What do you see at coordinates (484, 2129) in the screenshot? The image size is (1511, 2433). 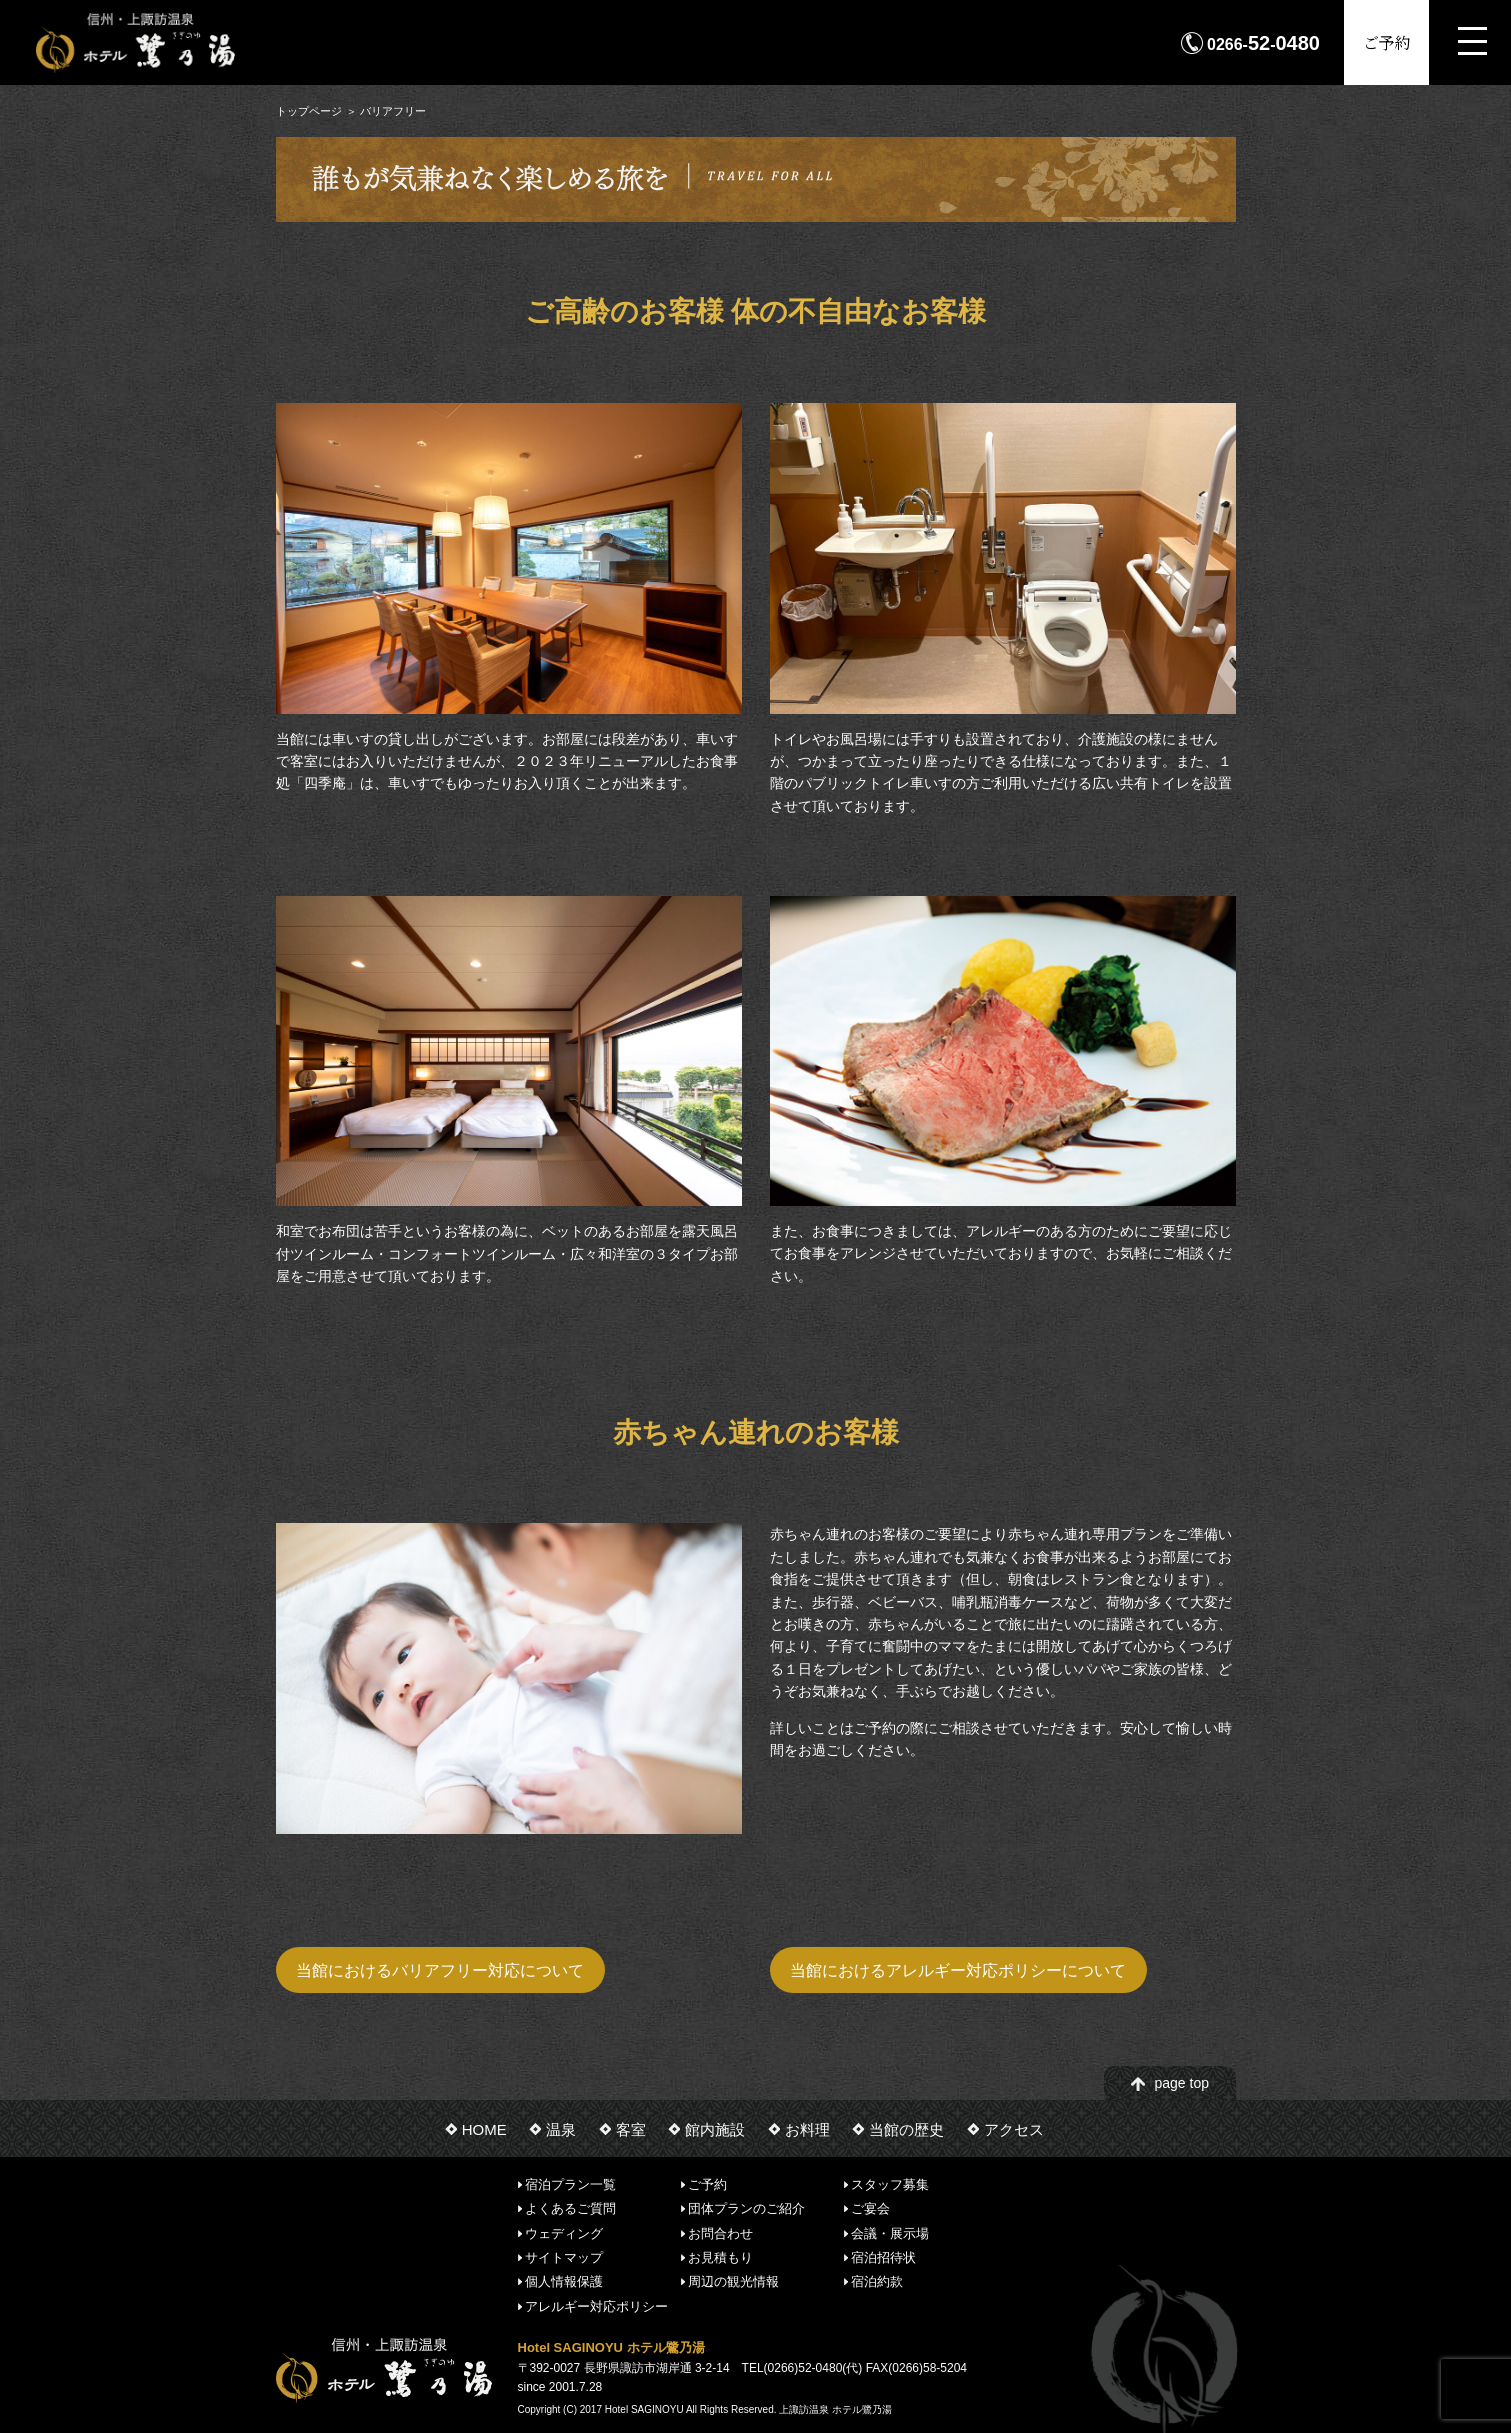 I see `HOME` at bounding box center [484, 2129].